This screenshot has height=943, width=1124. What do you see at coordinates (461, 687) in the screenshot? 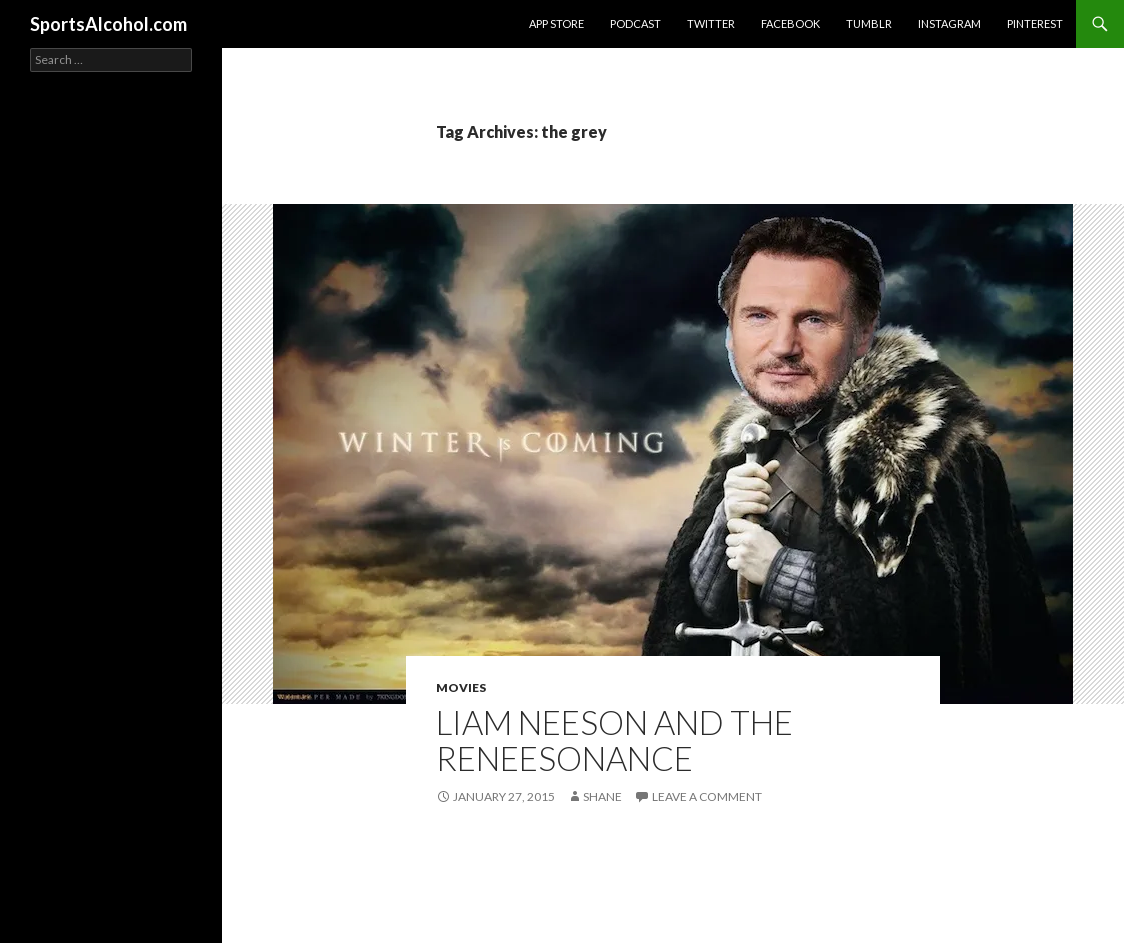
I see `Movies` at bounding box center [461, 687].